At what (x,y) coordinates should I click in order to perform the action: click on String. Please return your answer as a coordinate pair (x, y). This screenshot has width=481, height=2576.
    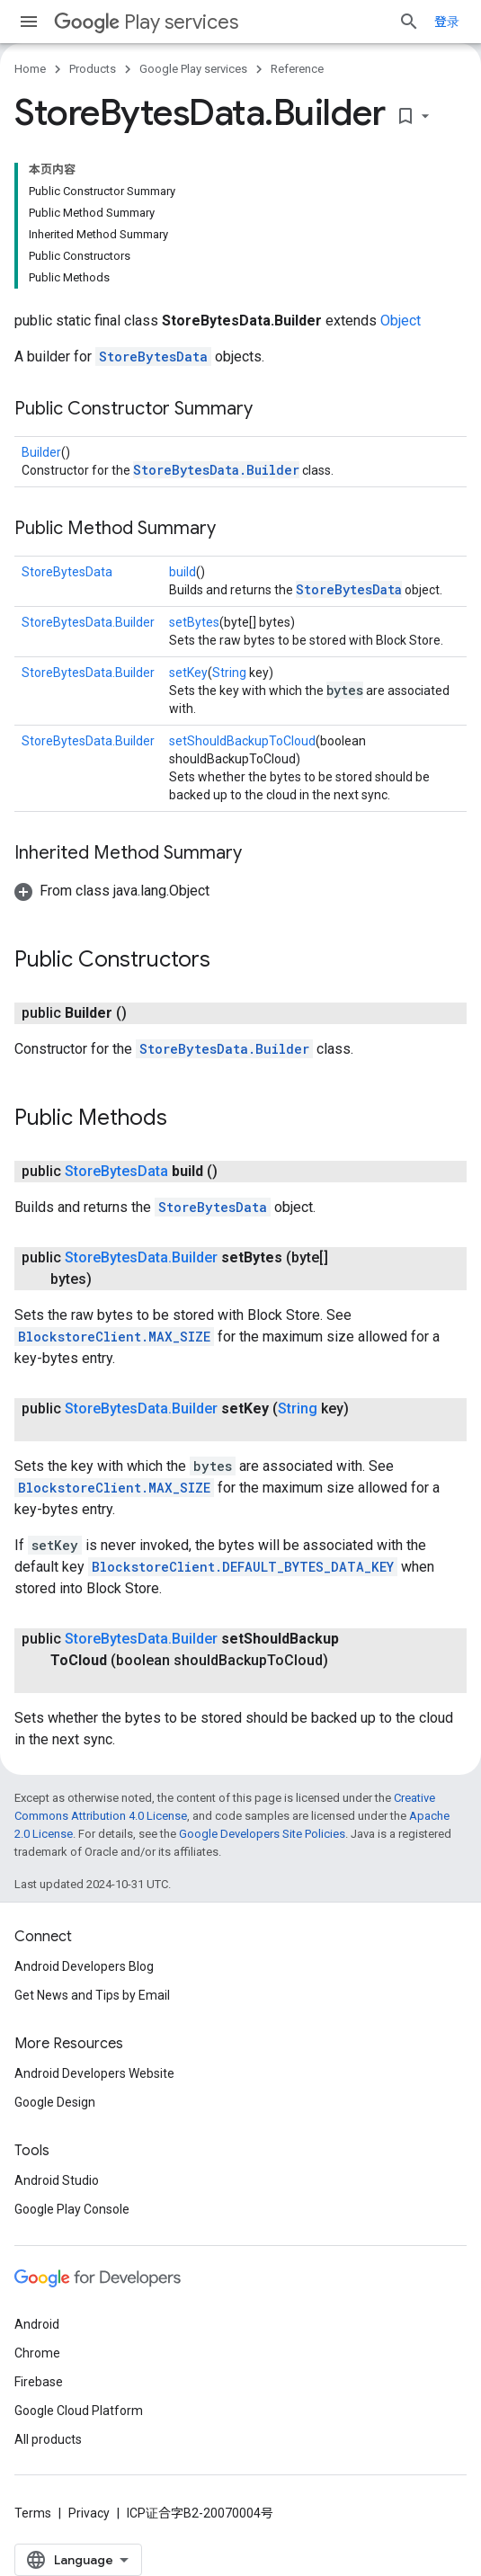
    Looking at the image, I should click on (229, 672).